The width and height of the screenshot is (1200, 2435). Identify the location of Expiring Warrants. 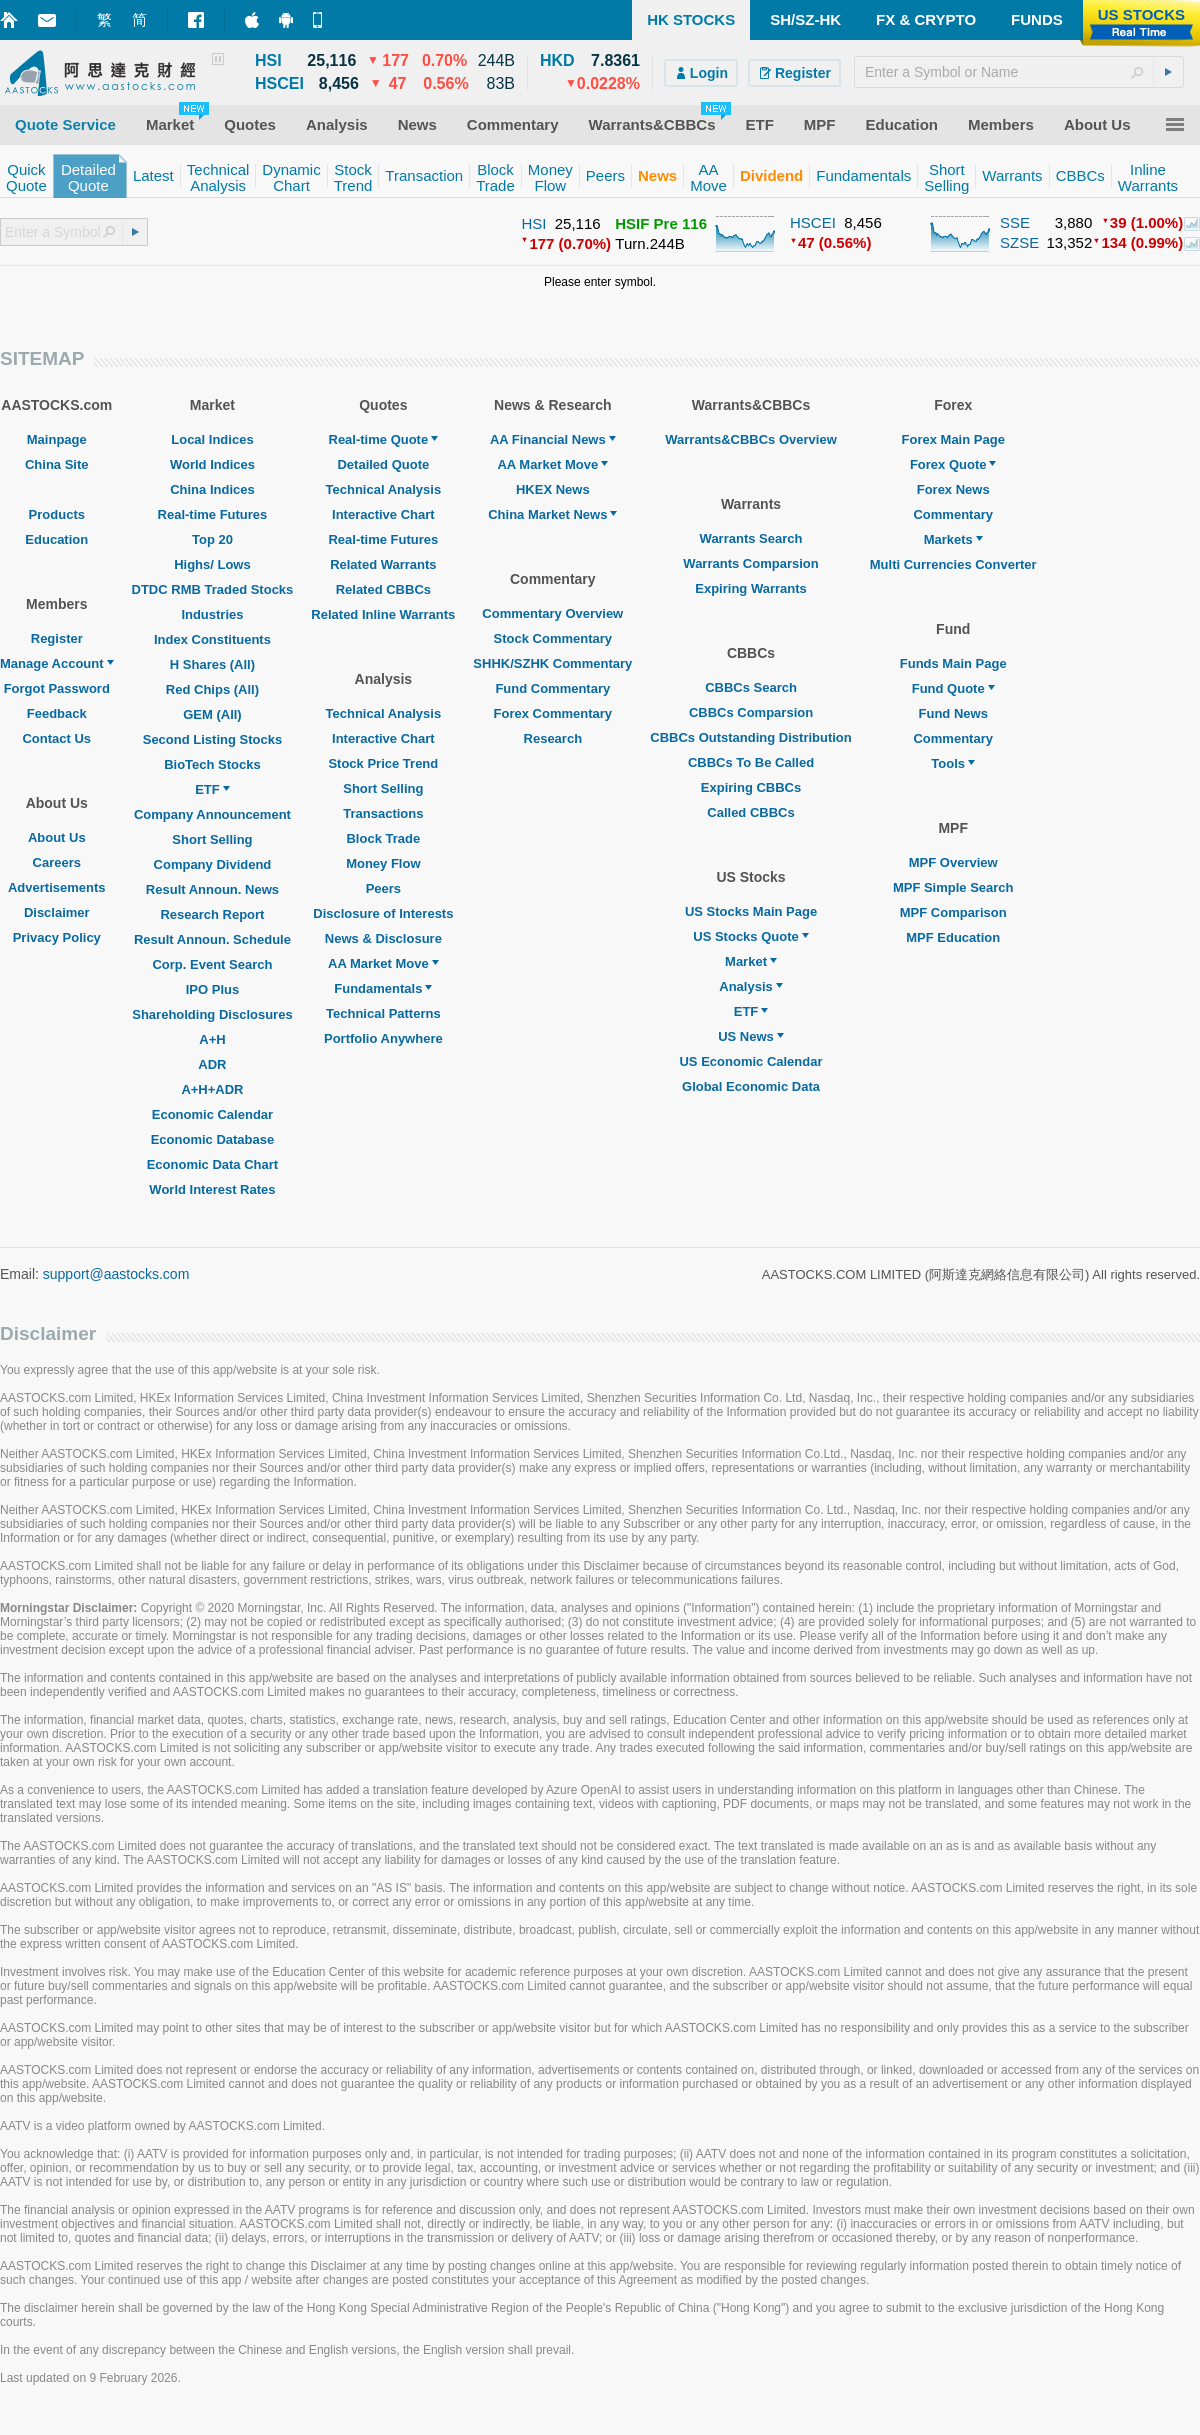
(750, 588).